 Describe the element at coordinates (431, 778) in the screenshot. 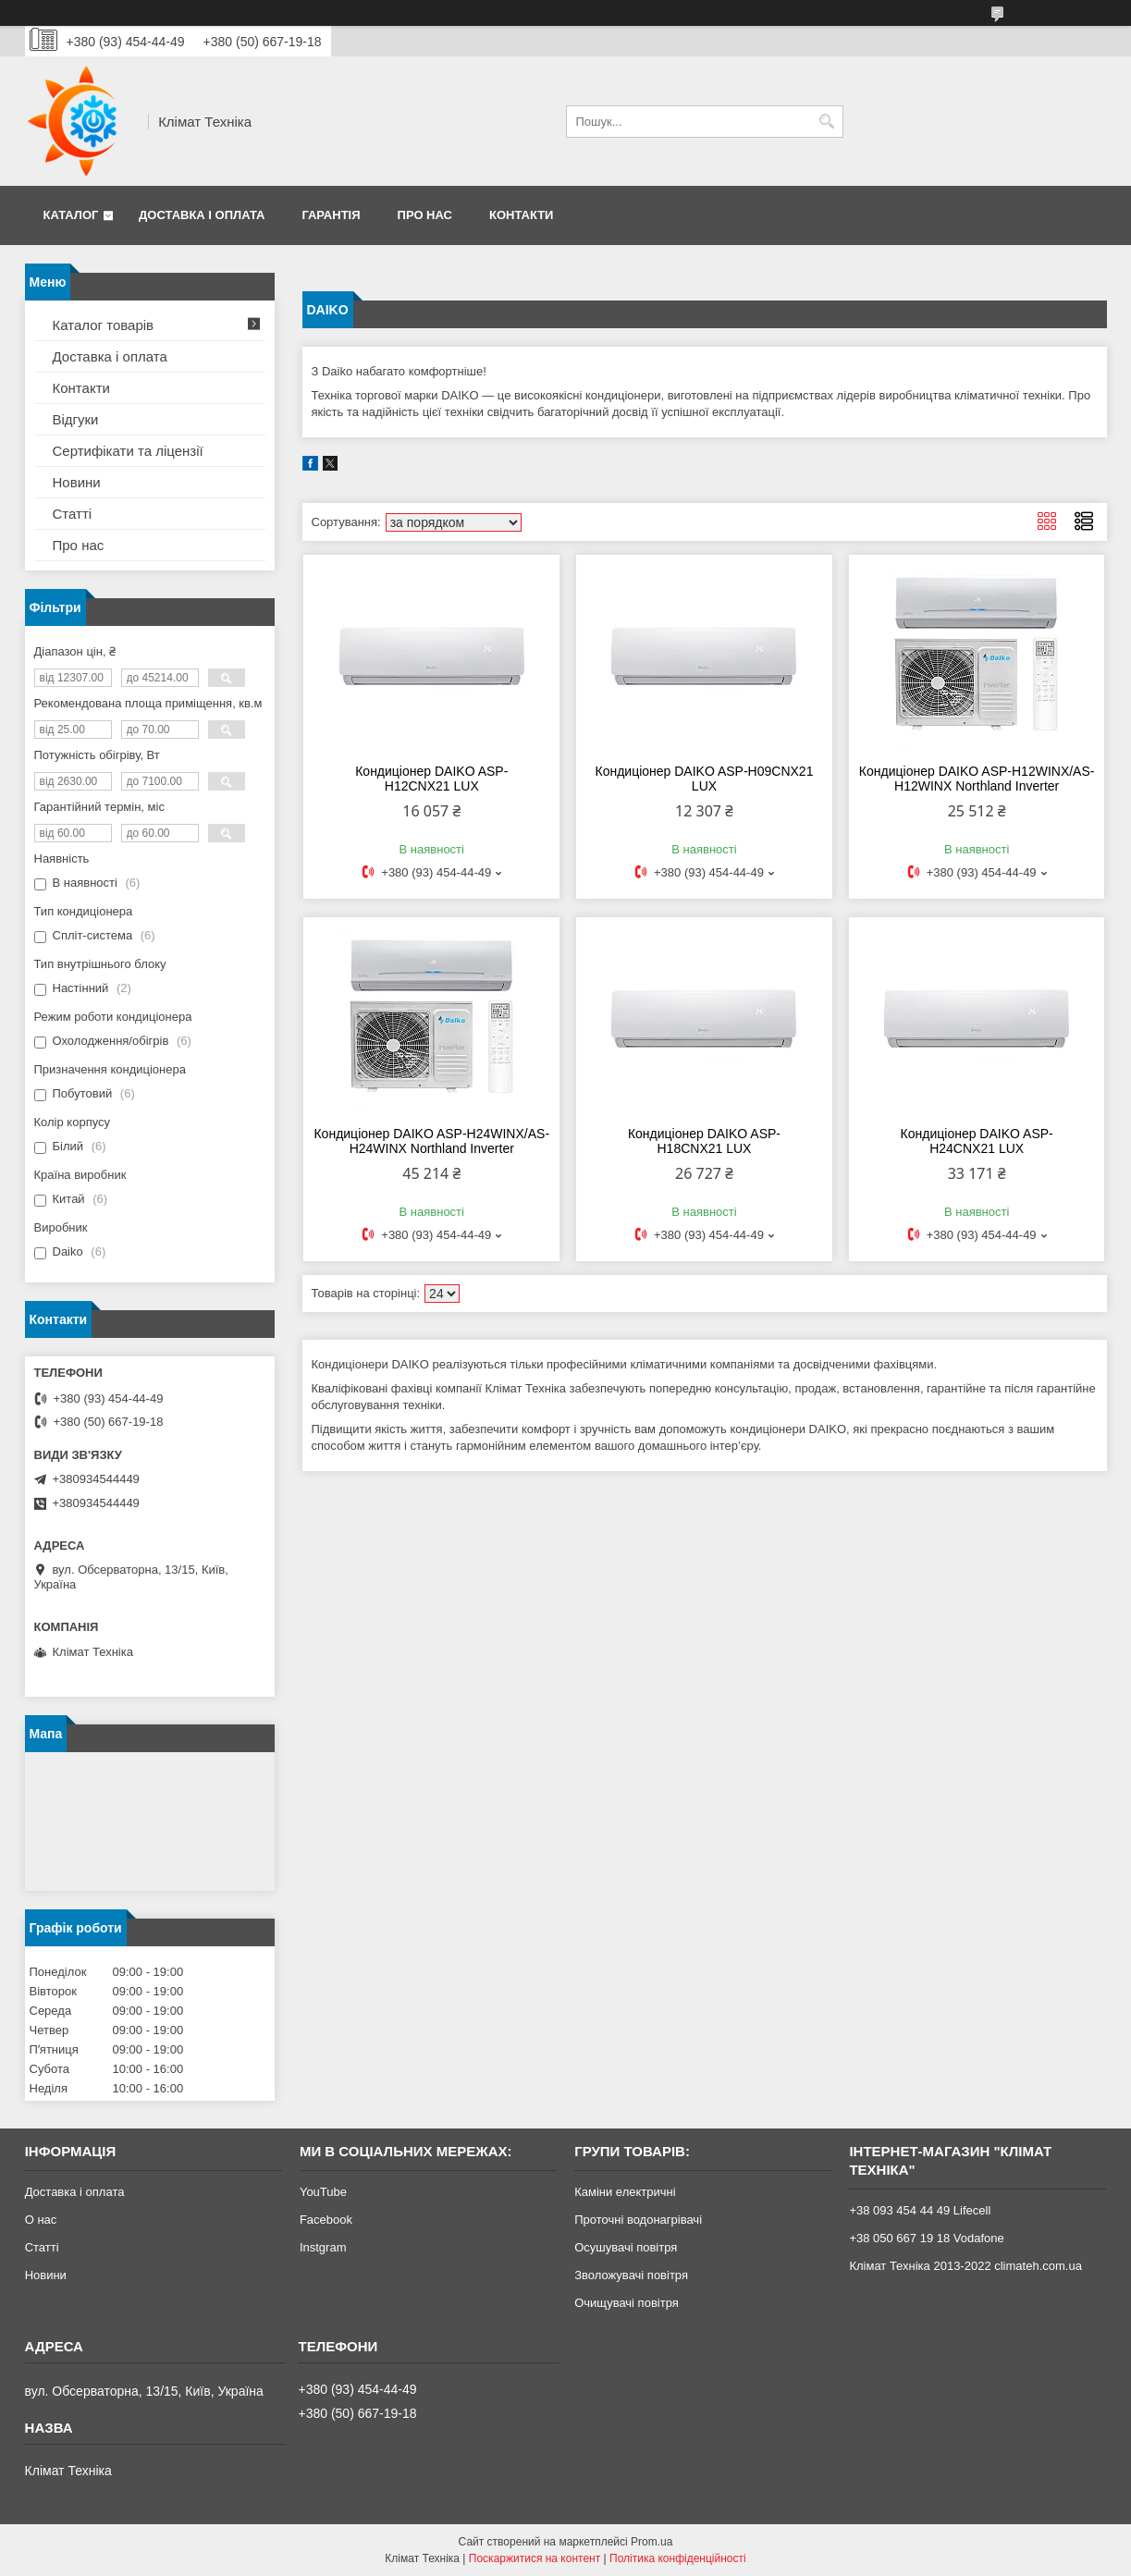

I see `Кондиціонер DAIKO ASP-H12CNX21 LUX` at that location.